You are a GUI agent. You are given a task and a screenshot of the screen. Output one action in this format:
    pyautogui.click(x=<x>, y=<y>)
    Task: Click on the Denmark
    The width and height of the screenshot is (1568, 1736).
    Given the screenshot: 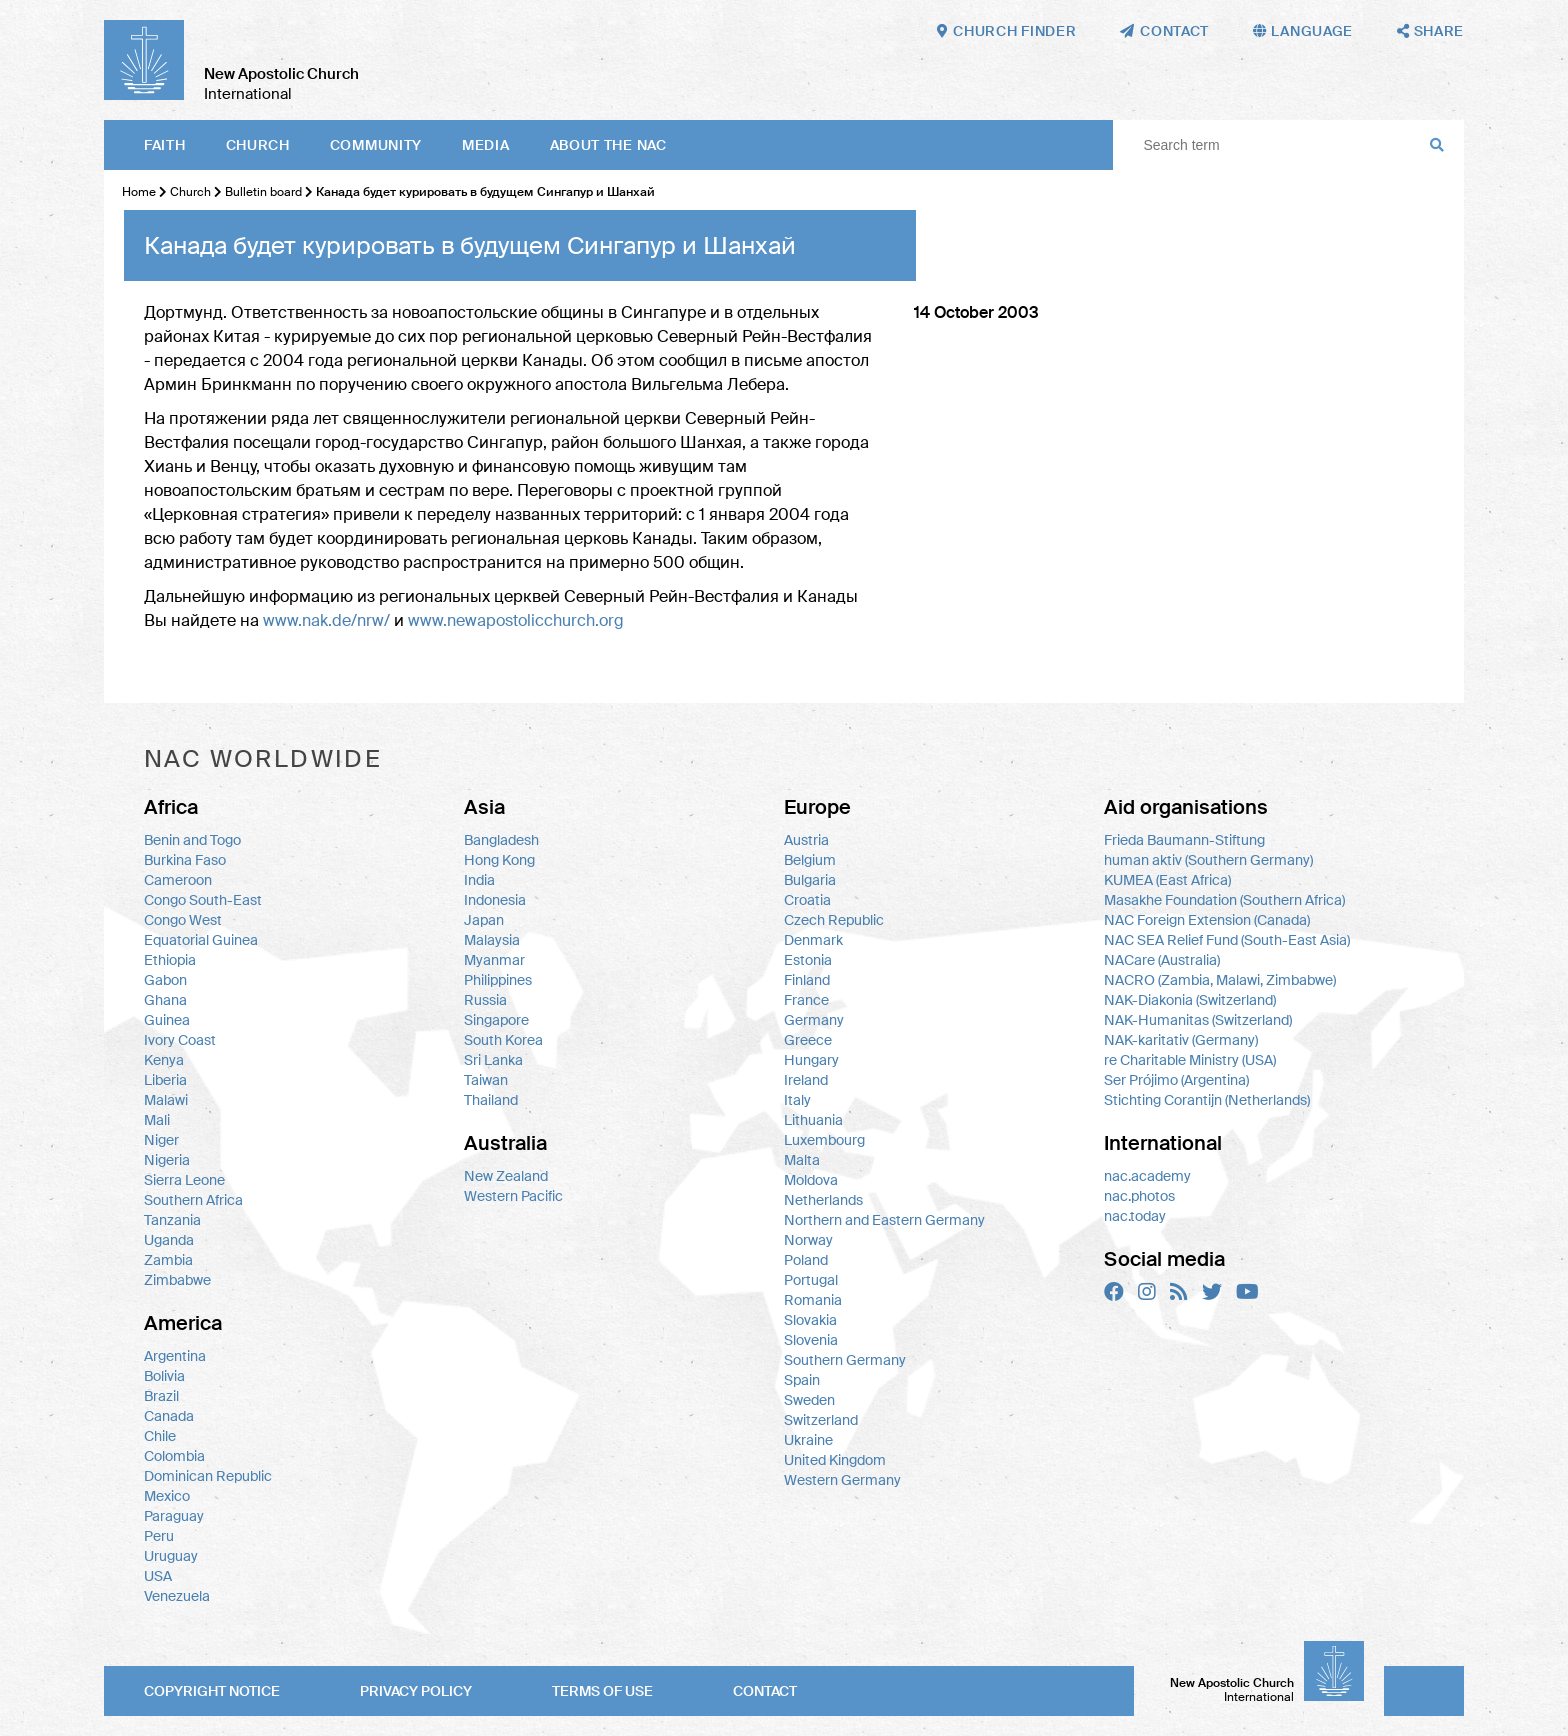 What is the action you would take?
    pyautogui.click(x=813, y=940)
    